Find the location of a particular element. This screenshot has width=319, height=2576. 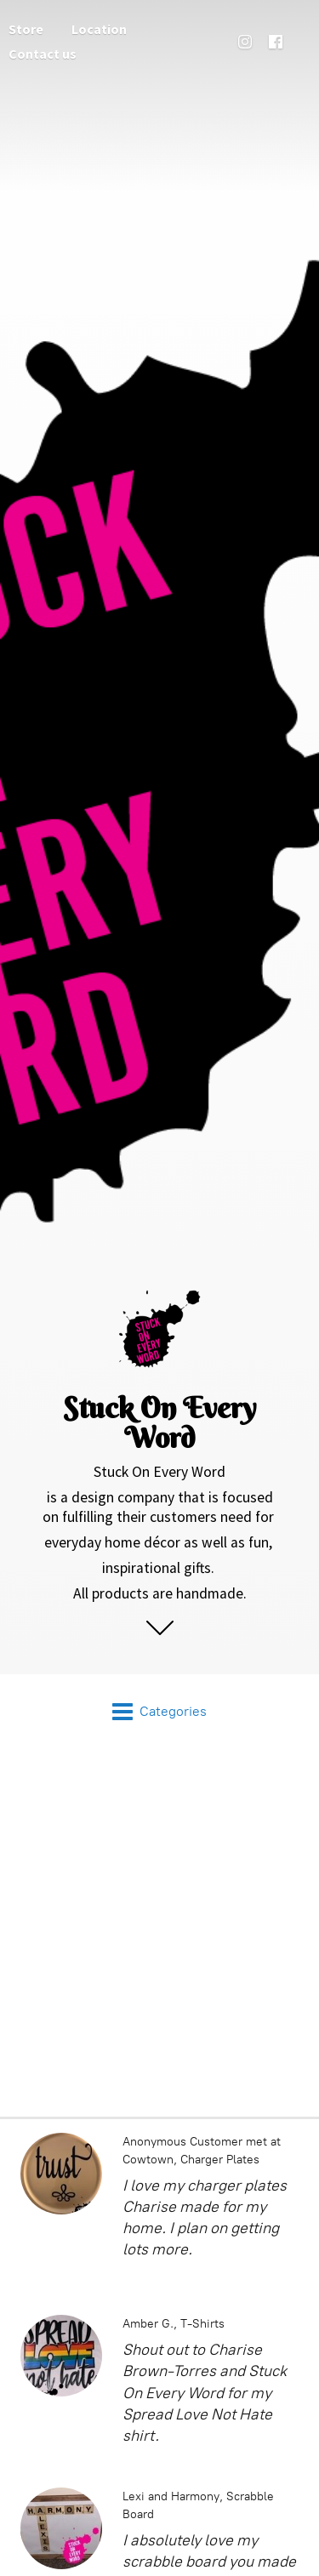

Location is located at coordinates (99, 28).